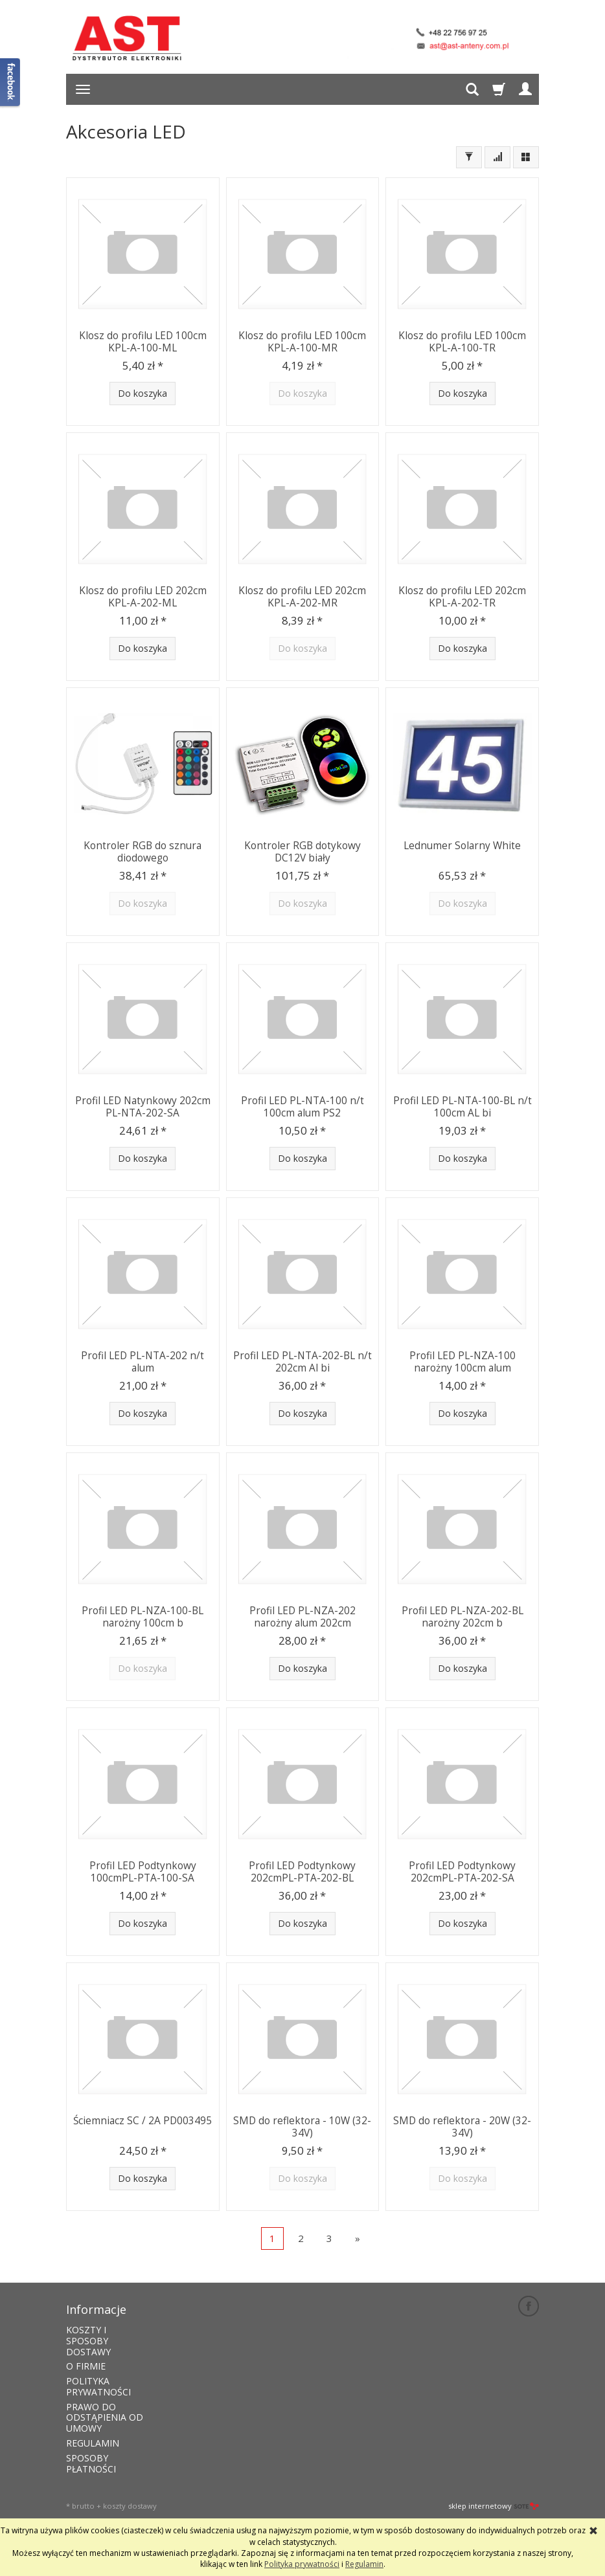  What do you see at coordinates (302, 595) in the screenshot?
I see `Klosz do profilu LED 202cm KPL-A-202-MR` at bounding box center [302, 595].